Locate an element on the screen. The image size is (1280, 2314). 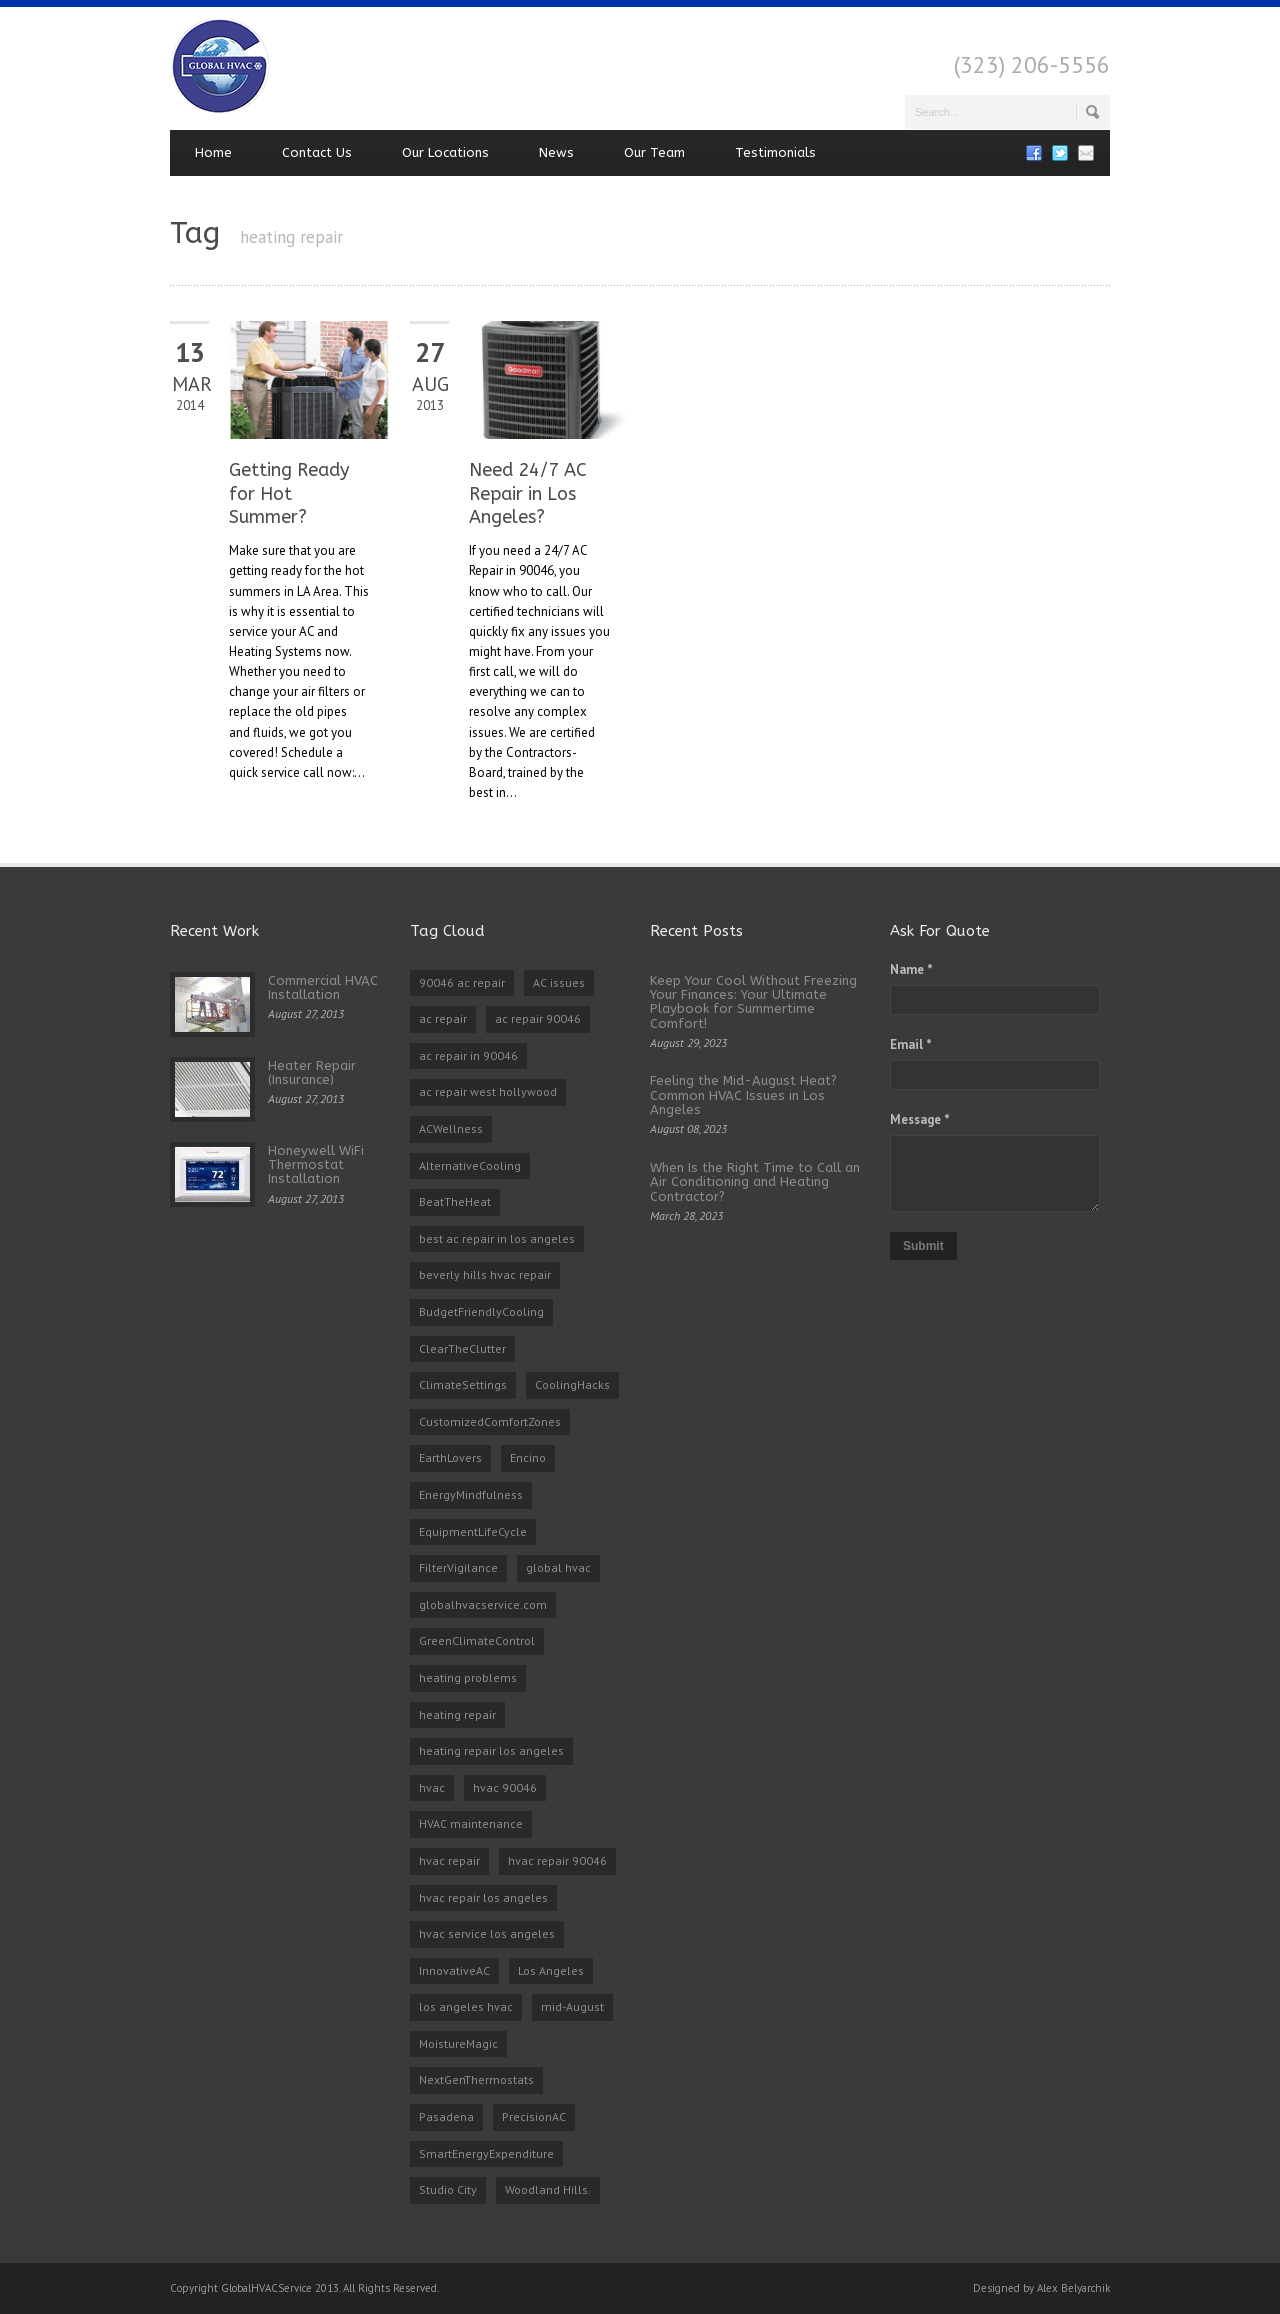
heating repair [heating repair (2 items)] is located at coordinates (457, 1714).